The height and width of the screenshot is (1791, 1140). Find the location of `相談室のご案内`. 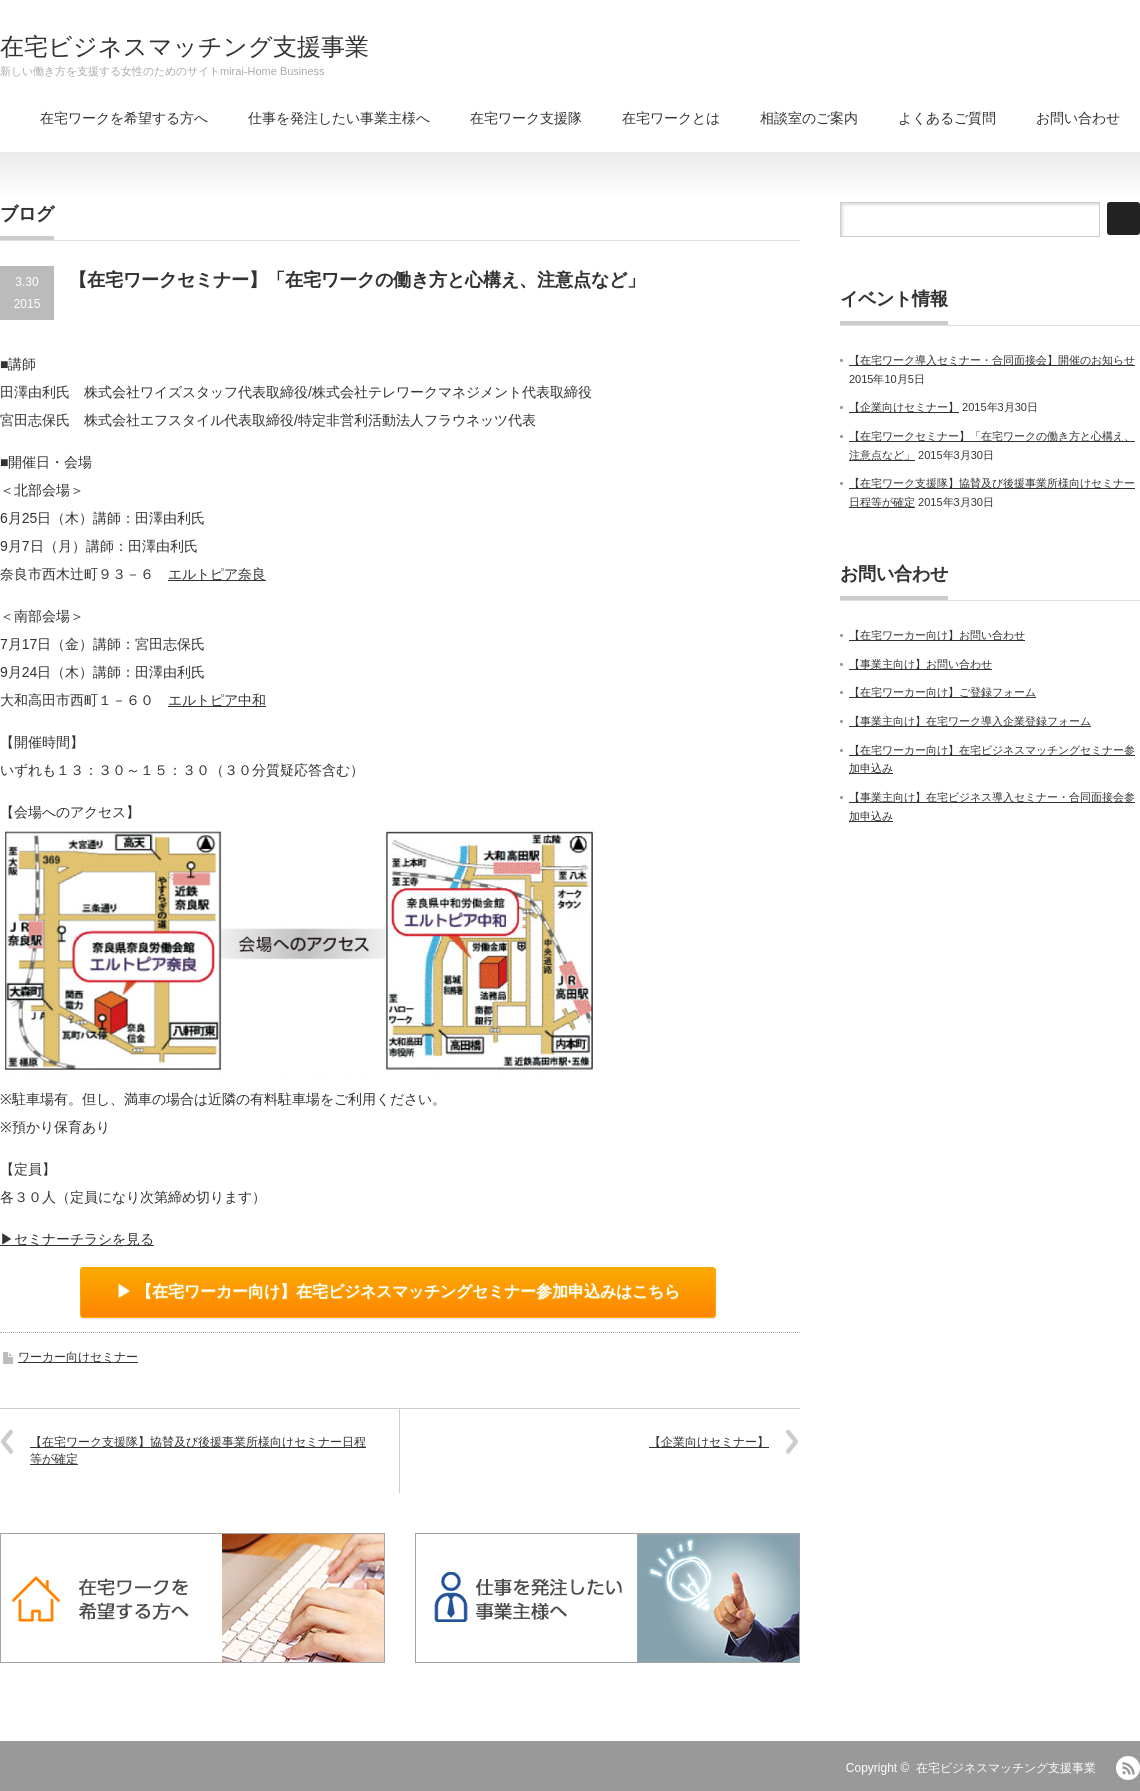

相談室のご案内 is located at coordinates (809, 118).